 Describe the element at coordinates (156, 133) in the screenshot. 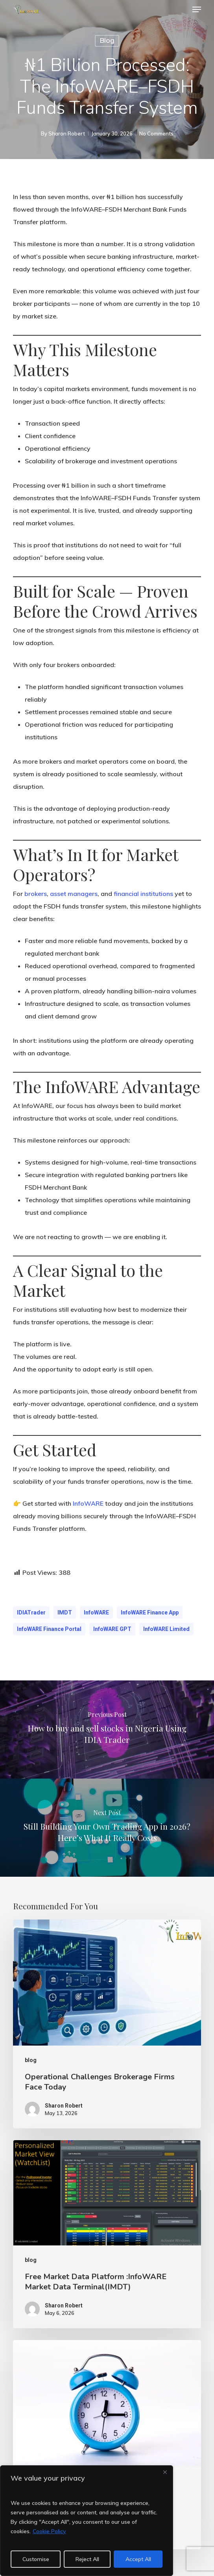

I see `No Comments` at that location.